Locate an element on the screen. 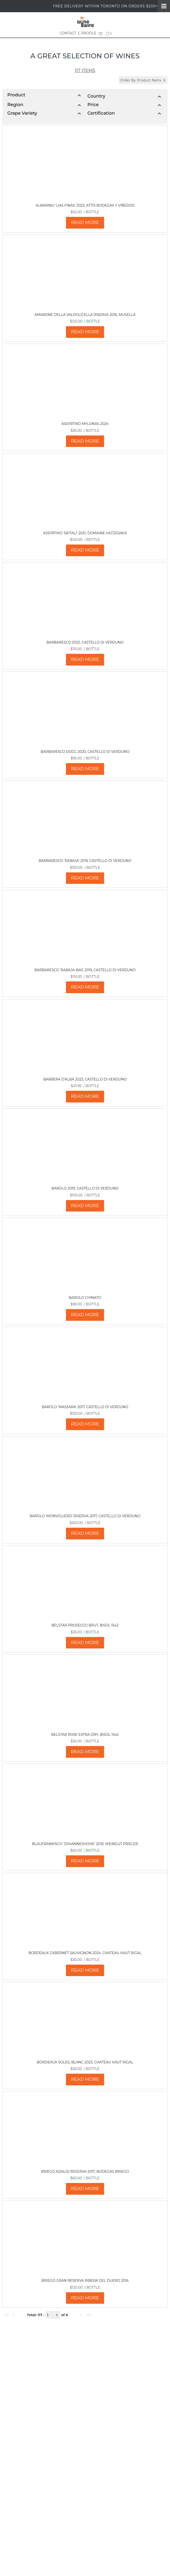  Barolo 2019, Castello di Verduno is located at coordinates (85, 1188).